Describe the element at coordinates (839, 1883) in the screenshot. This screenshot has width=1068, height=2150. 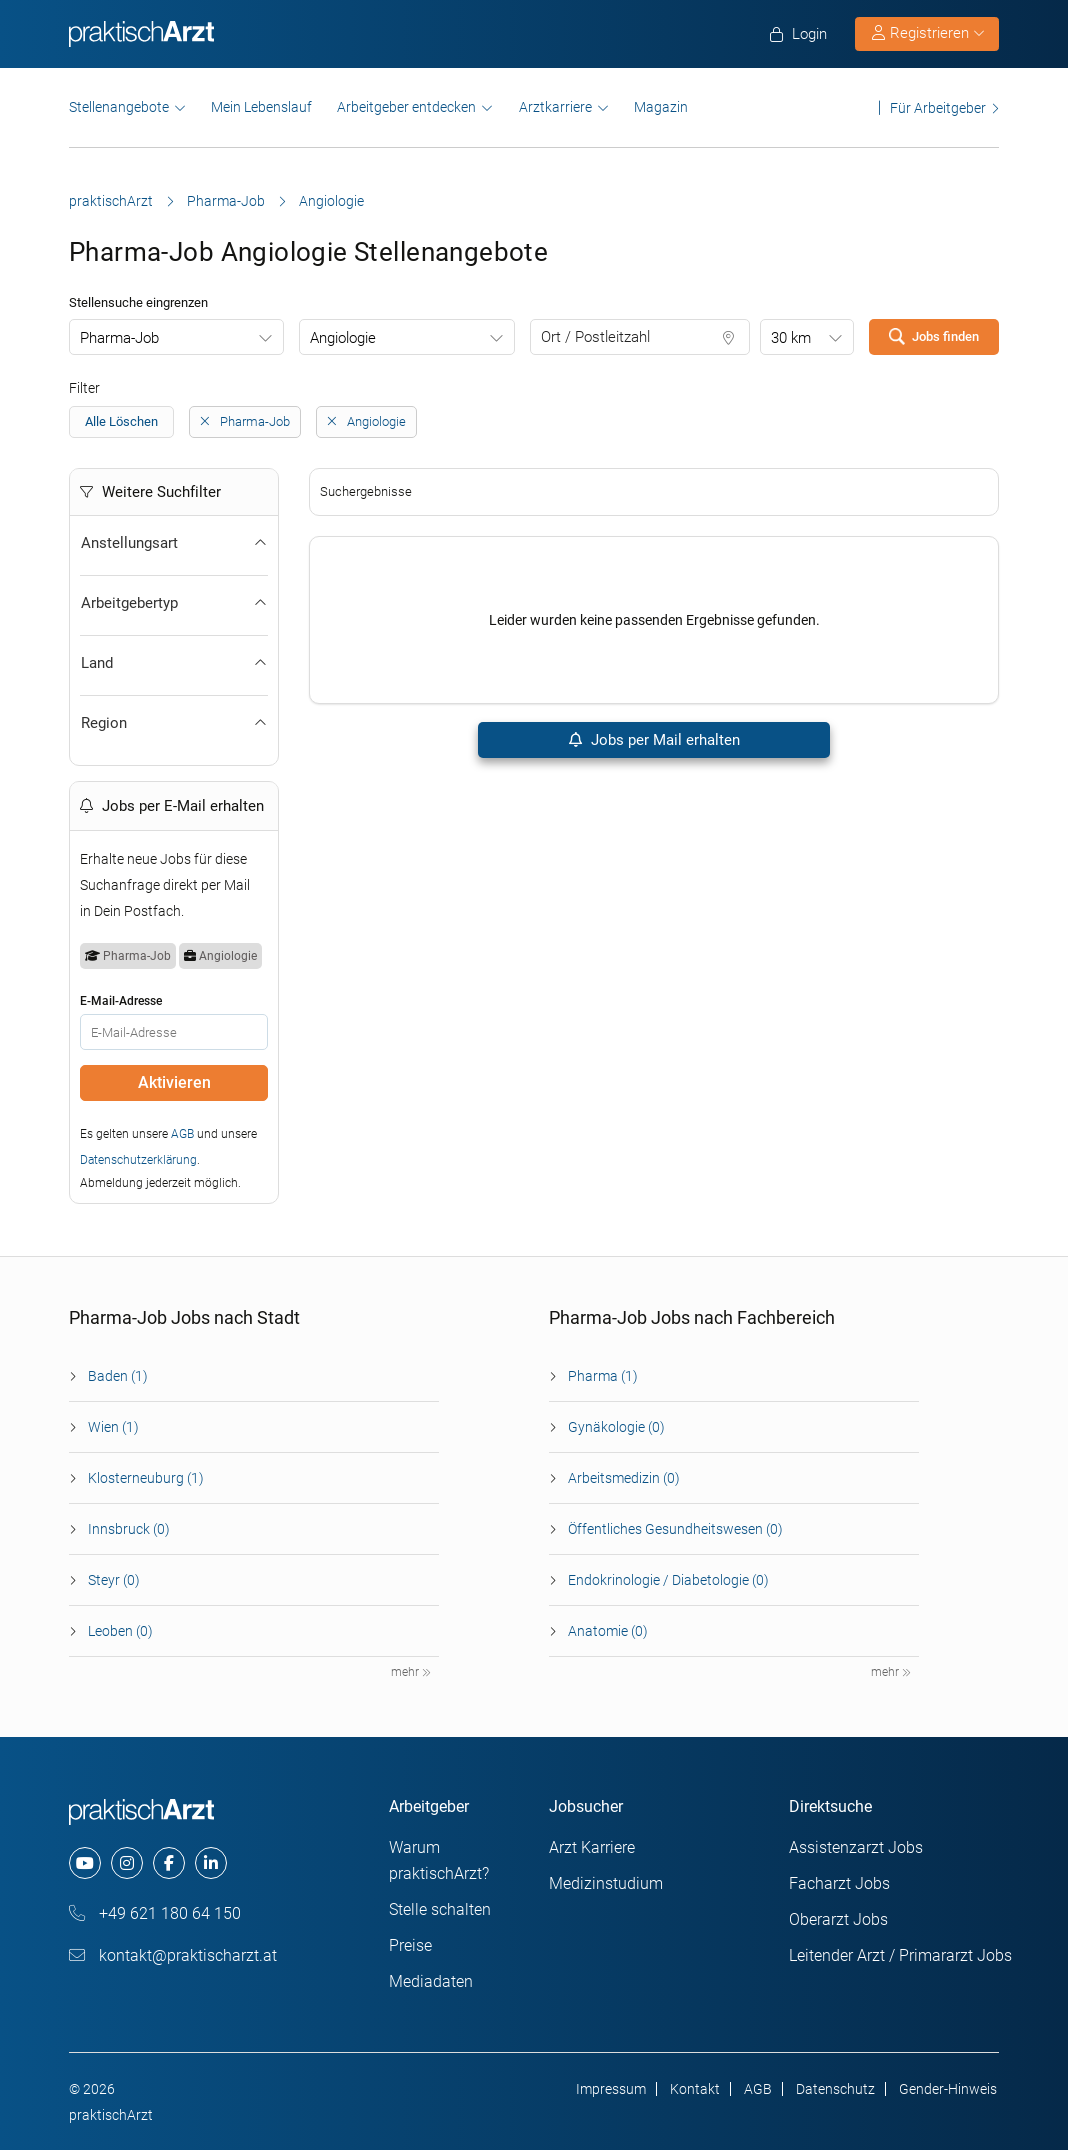
I see `Facharzt Jobs` at that location.